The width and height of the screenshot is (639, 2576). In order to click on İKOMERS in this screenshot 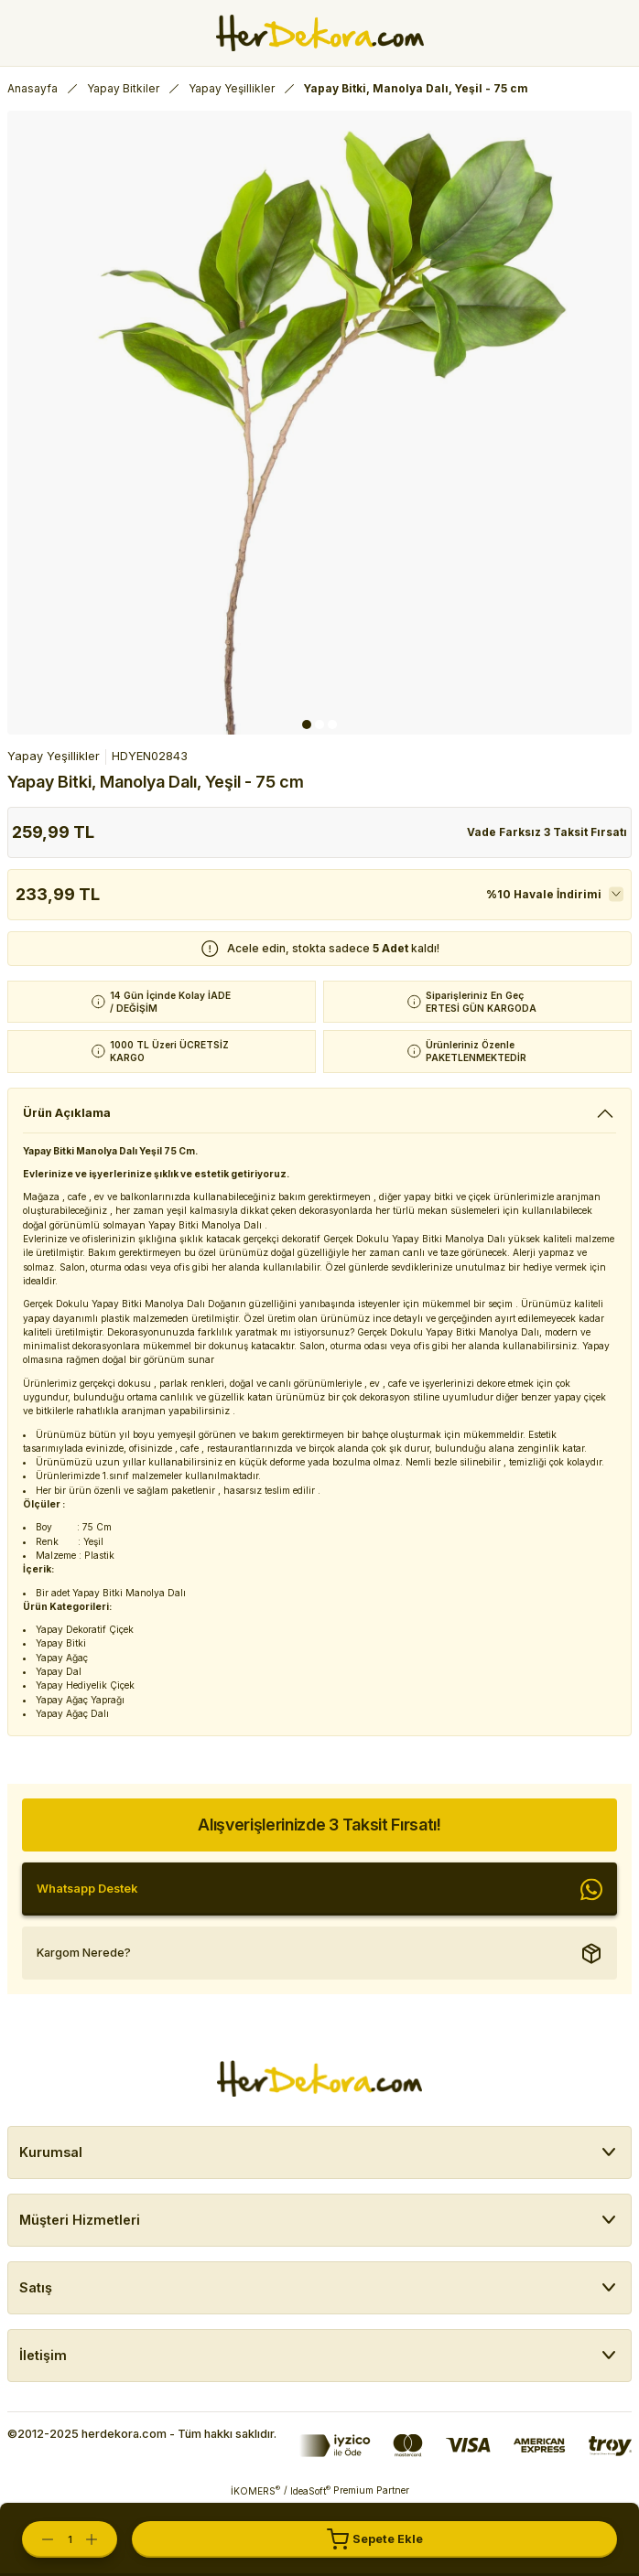, I will do `click(255, 2490)`.